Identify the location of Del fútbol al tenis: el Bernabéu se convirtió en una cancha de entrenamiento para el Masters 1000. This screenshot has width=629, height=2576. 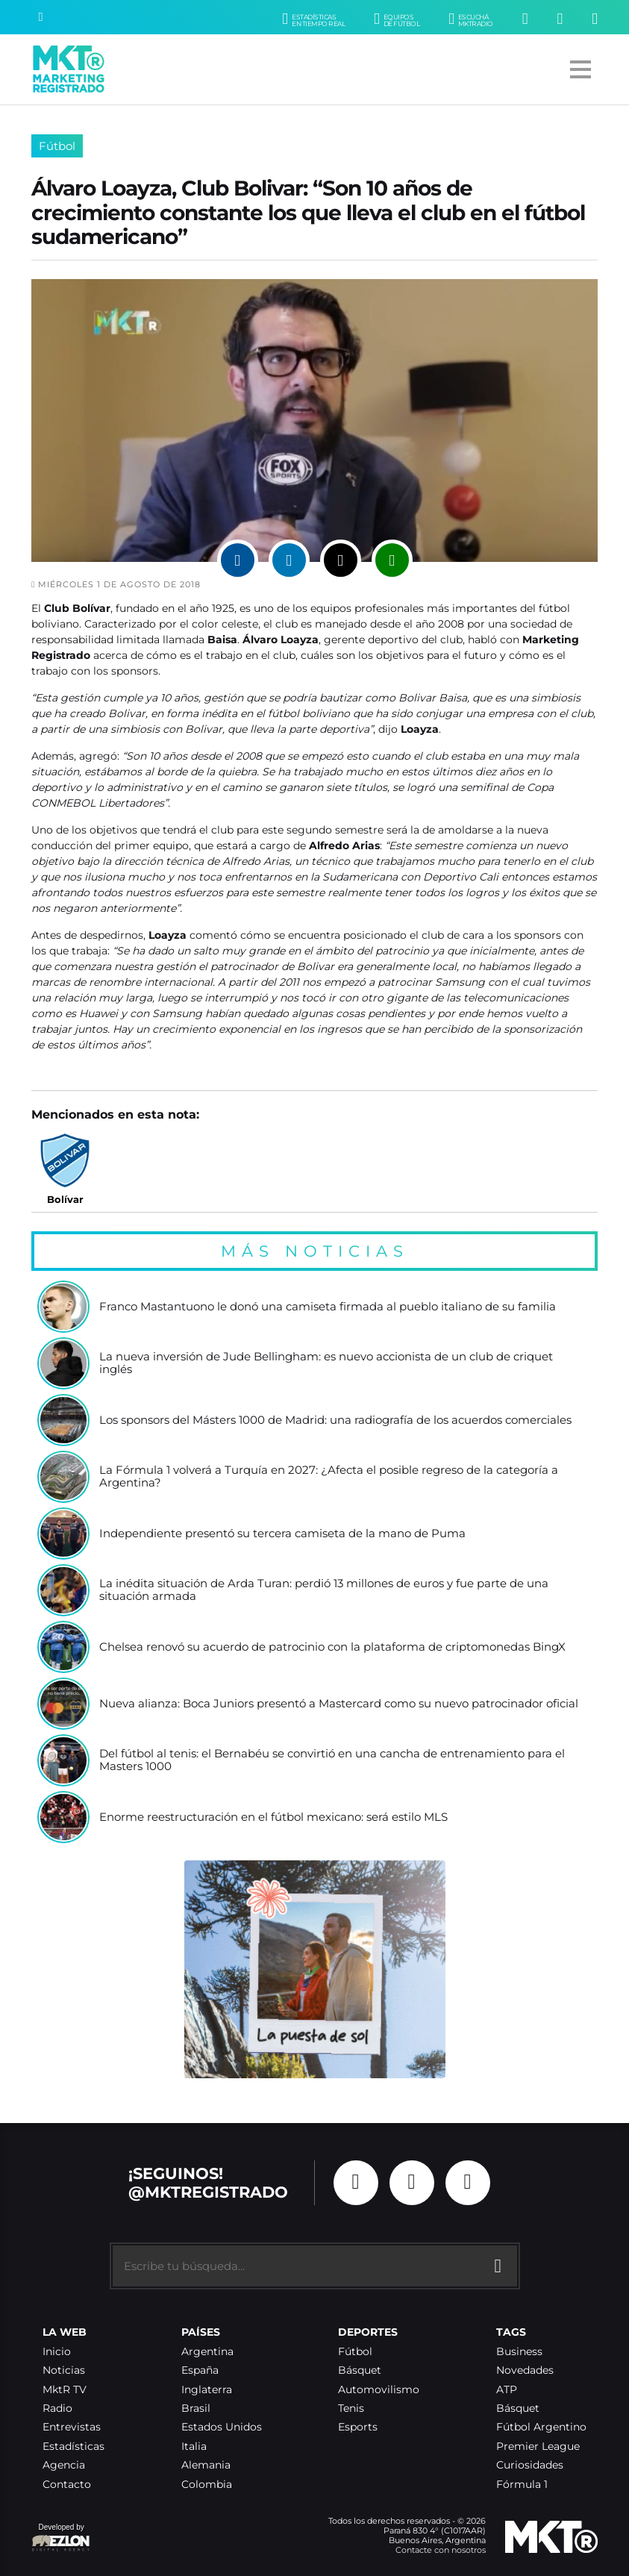
(332, 1761).